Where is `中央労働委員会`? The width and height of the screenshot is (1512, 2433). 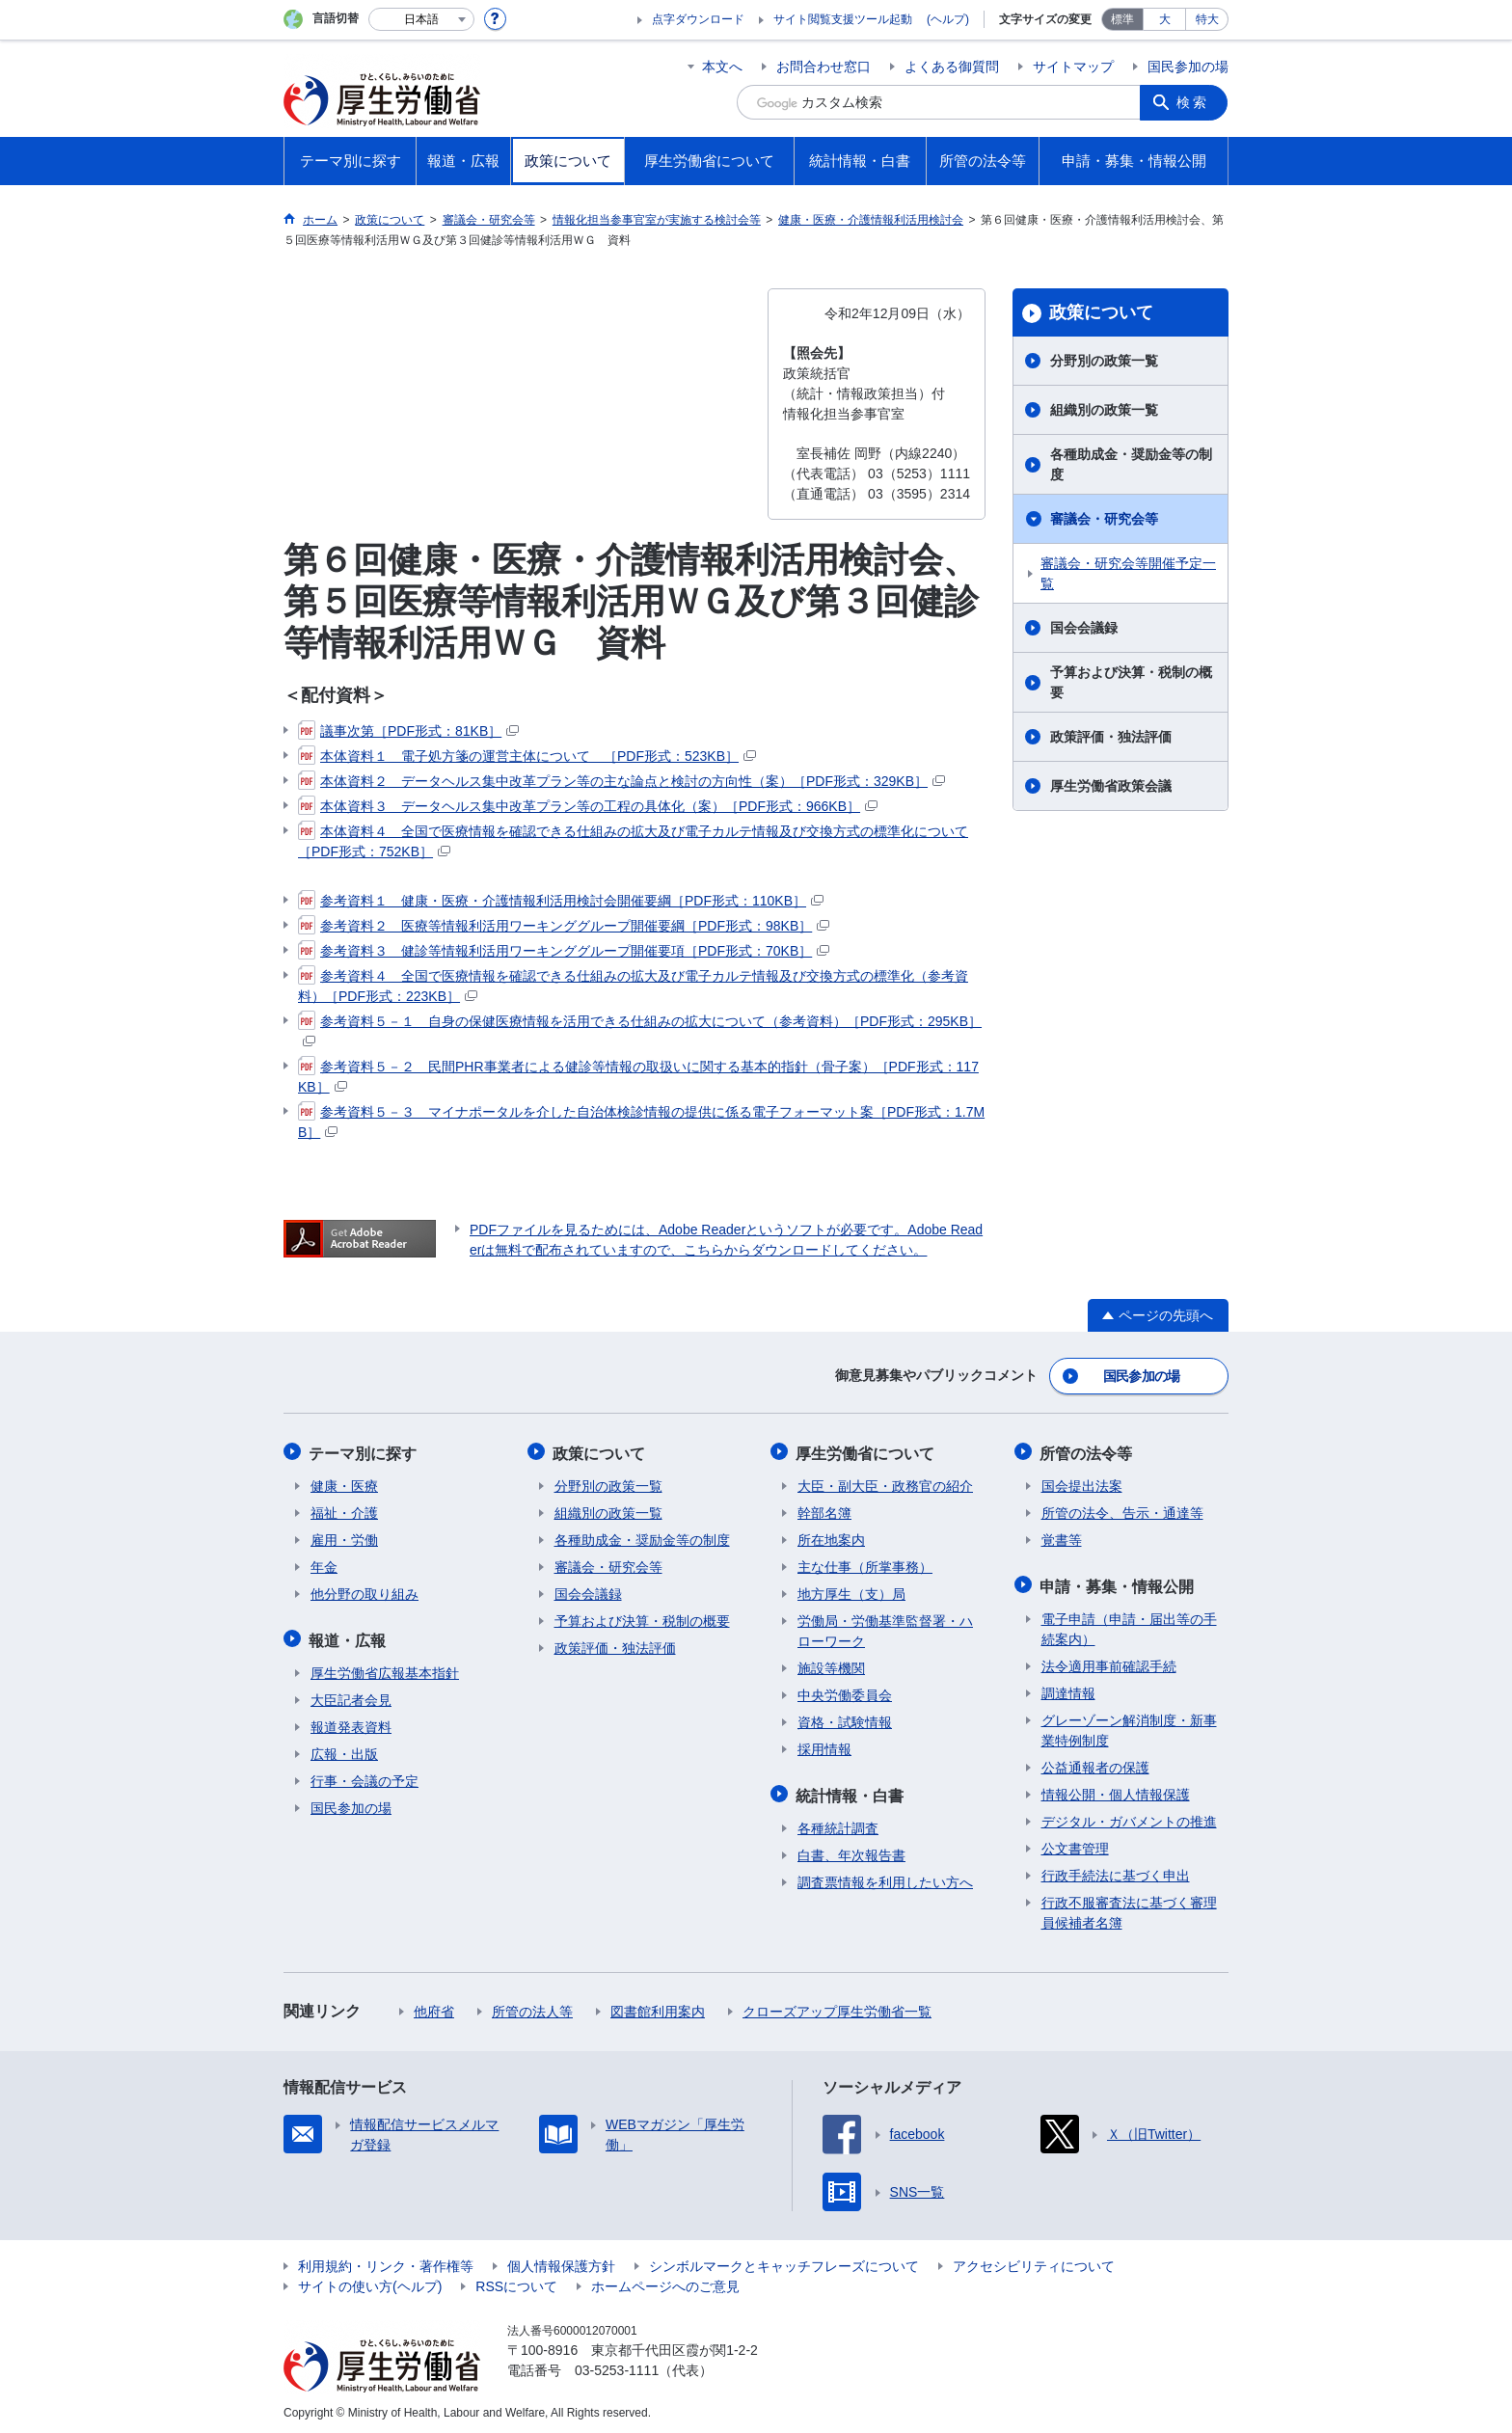
中央労働委員会 is located at coordinates (844, 1692).